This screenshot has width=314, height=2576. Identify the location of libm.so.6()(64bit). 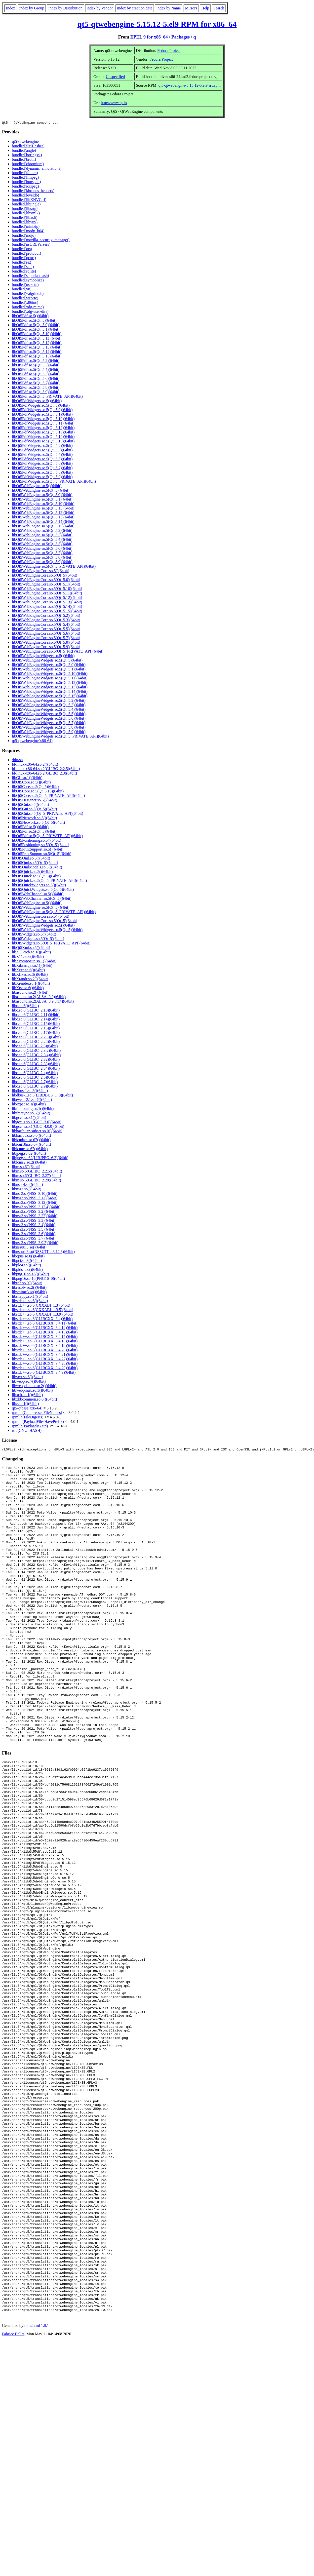
(26, 1167).